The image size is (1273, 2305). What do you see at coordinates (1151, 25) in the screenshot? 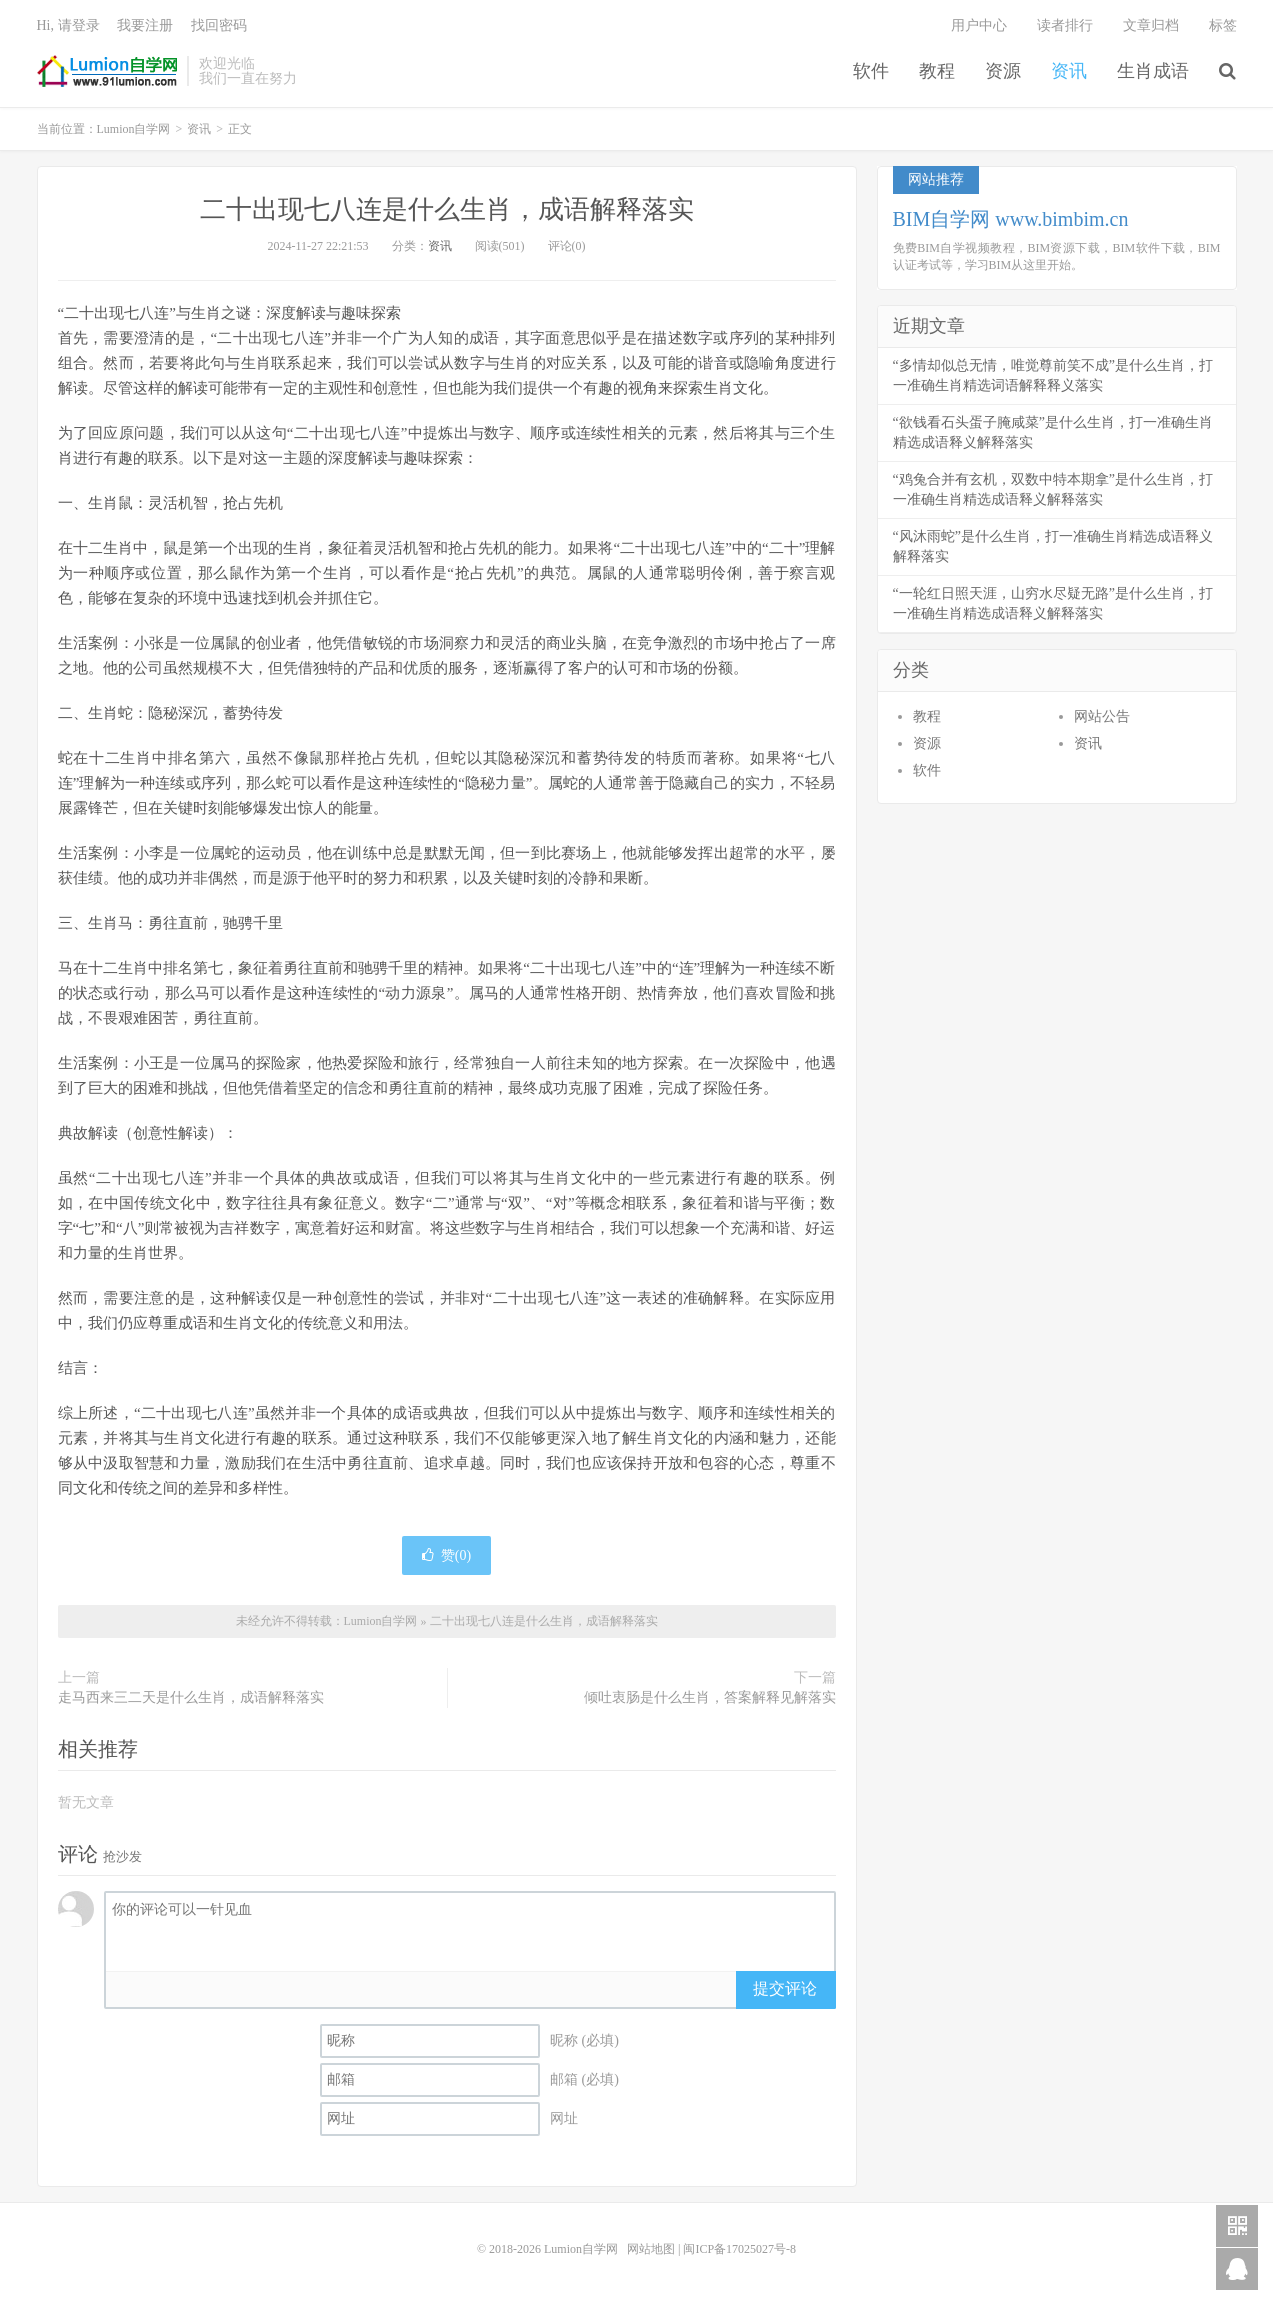
I see `文章归档` at bounding box center [1151, 25].